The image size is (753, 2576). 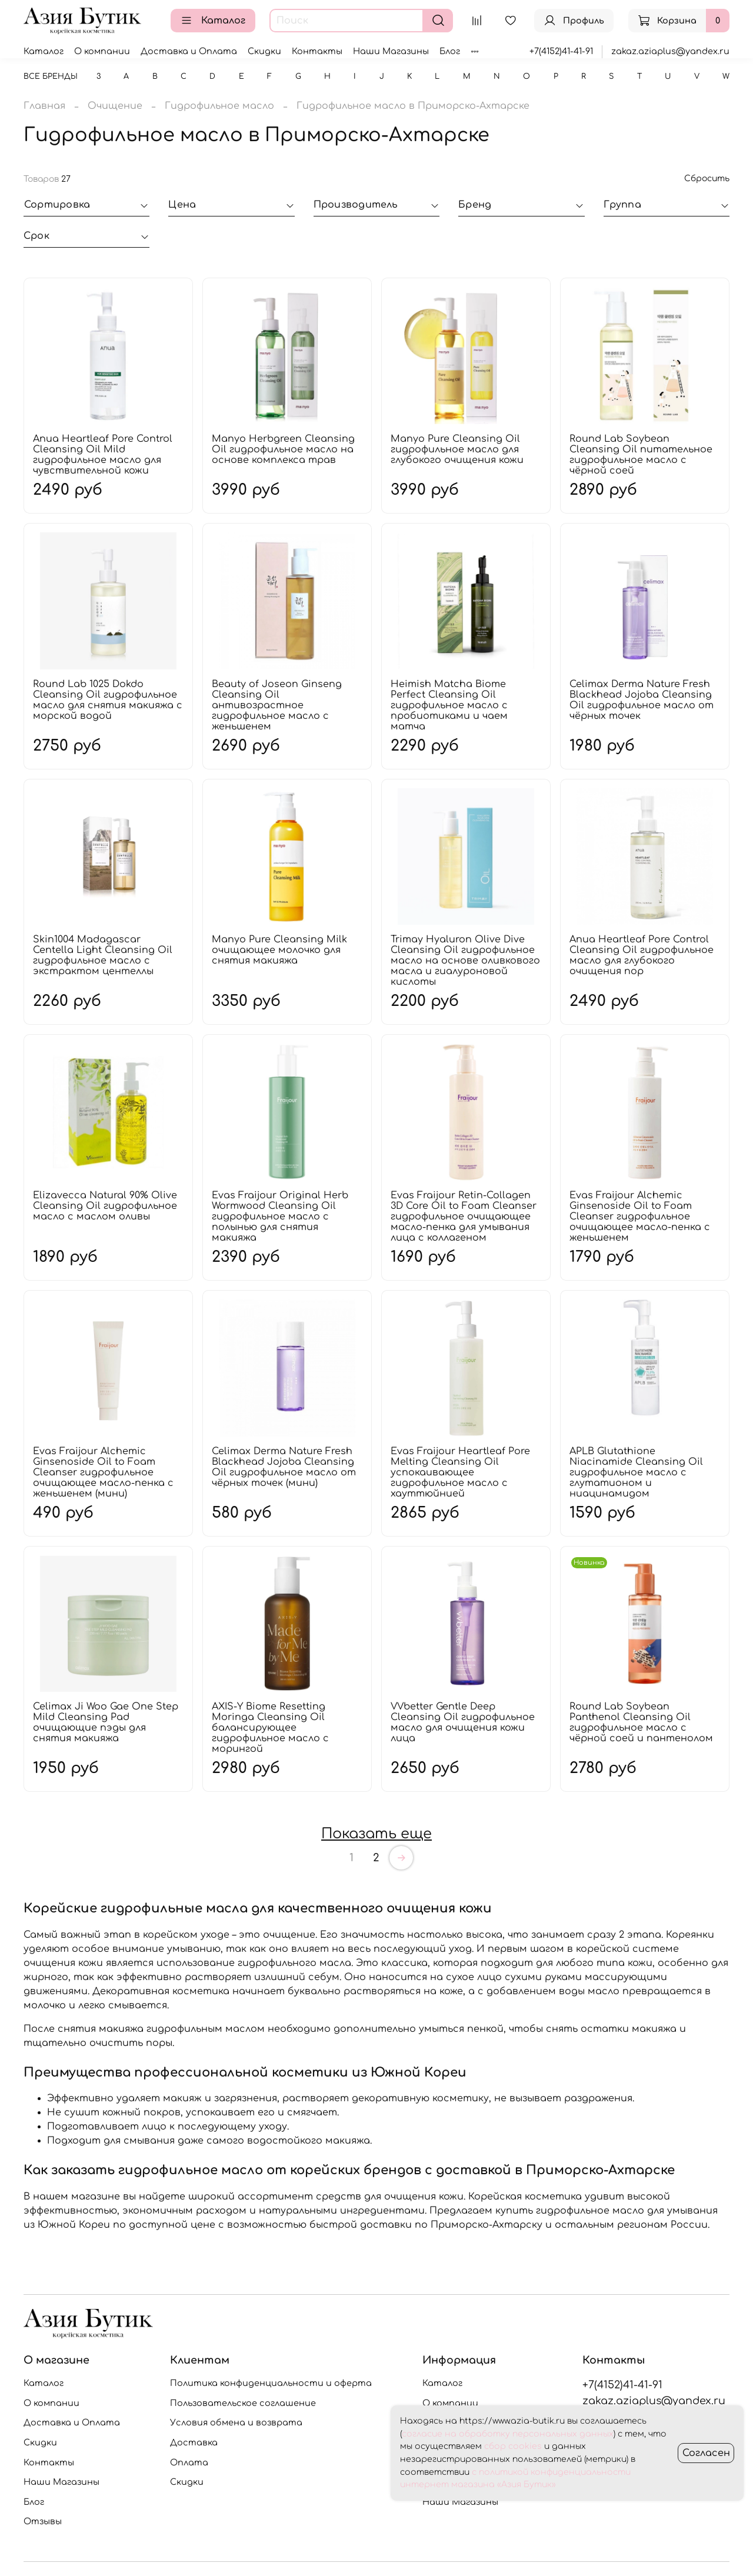 I want to click on Пользовательское соглашение, so click(x=243, y=2403).